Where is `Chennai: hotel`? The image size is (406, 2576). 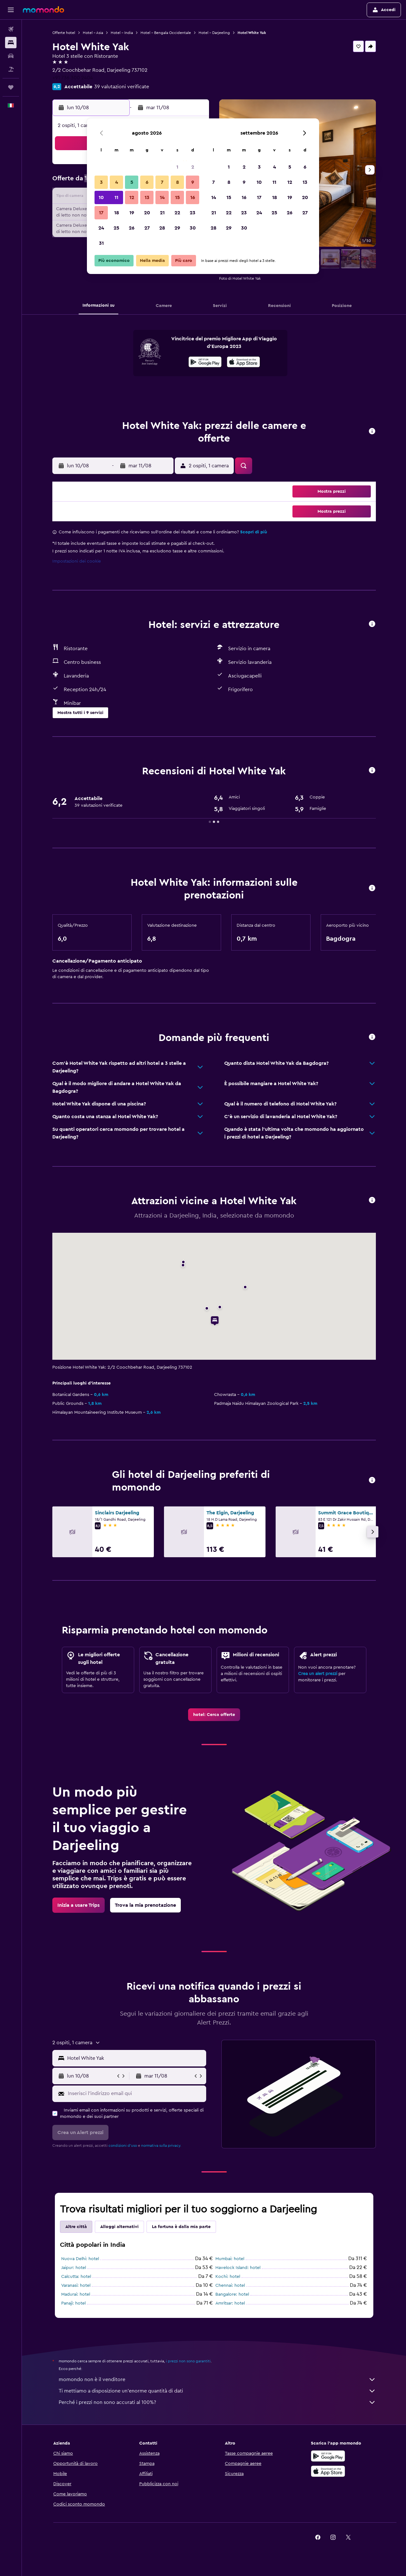 Chennai: hotel is located at coordinates (230, 2285).